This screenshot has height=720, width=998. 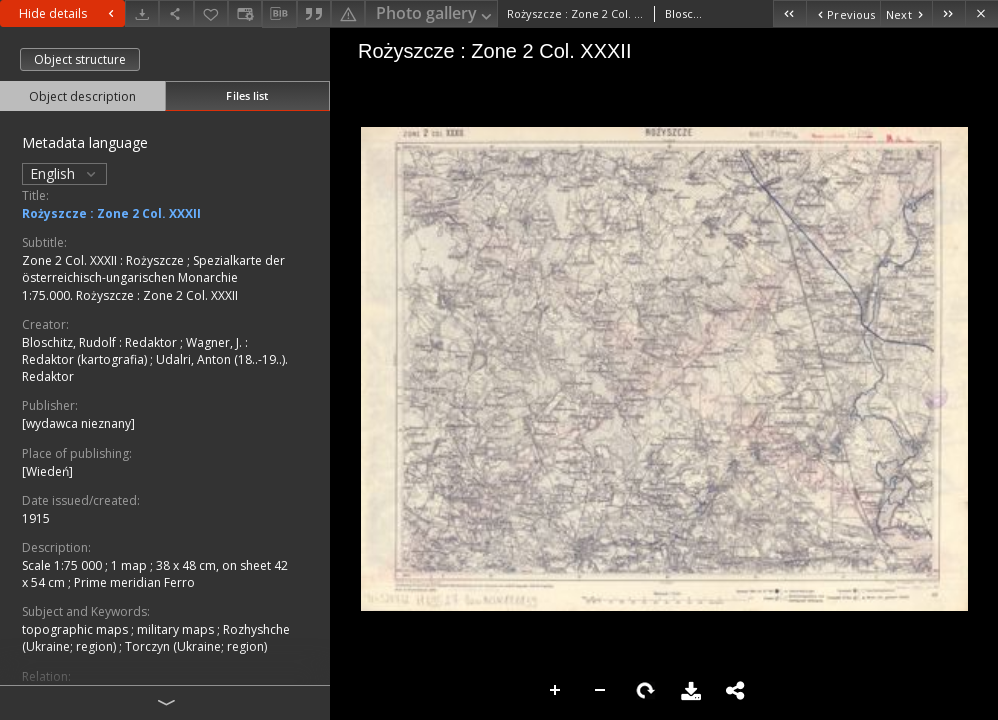 What do you see at coordinates (104, 260) in the screenshot?
I see `Zone 2 Col. XXXII : Rożyszcze` at bounding box center [104, 260].